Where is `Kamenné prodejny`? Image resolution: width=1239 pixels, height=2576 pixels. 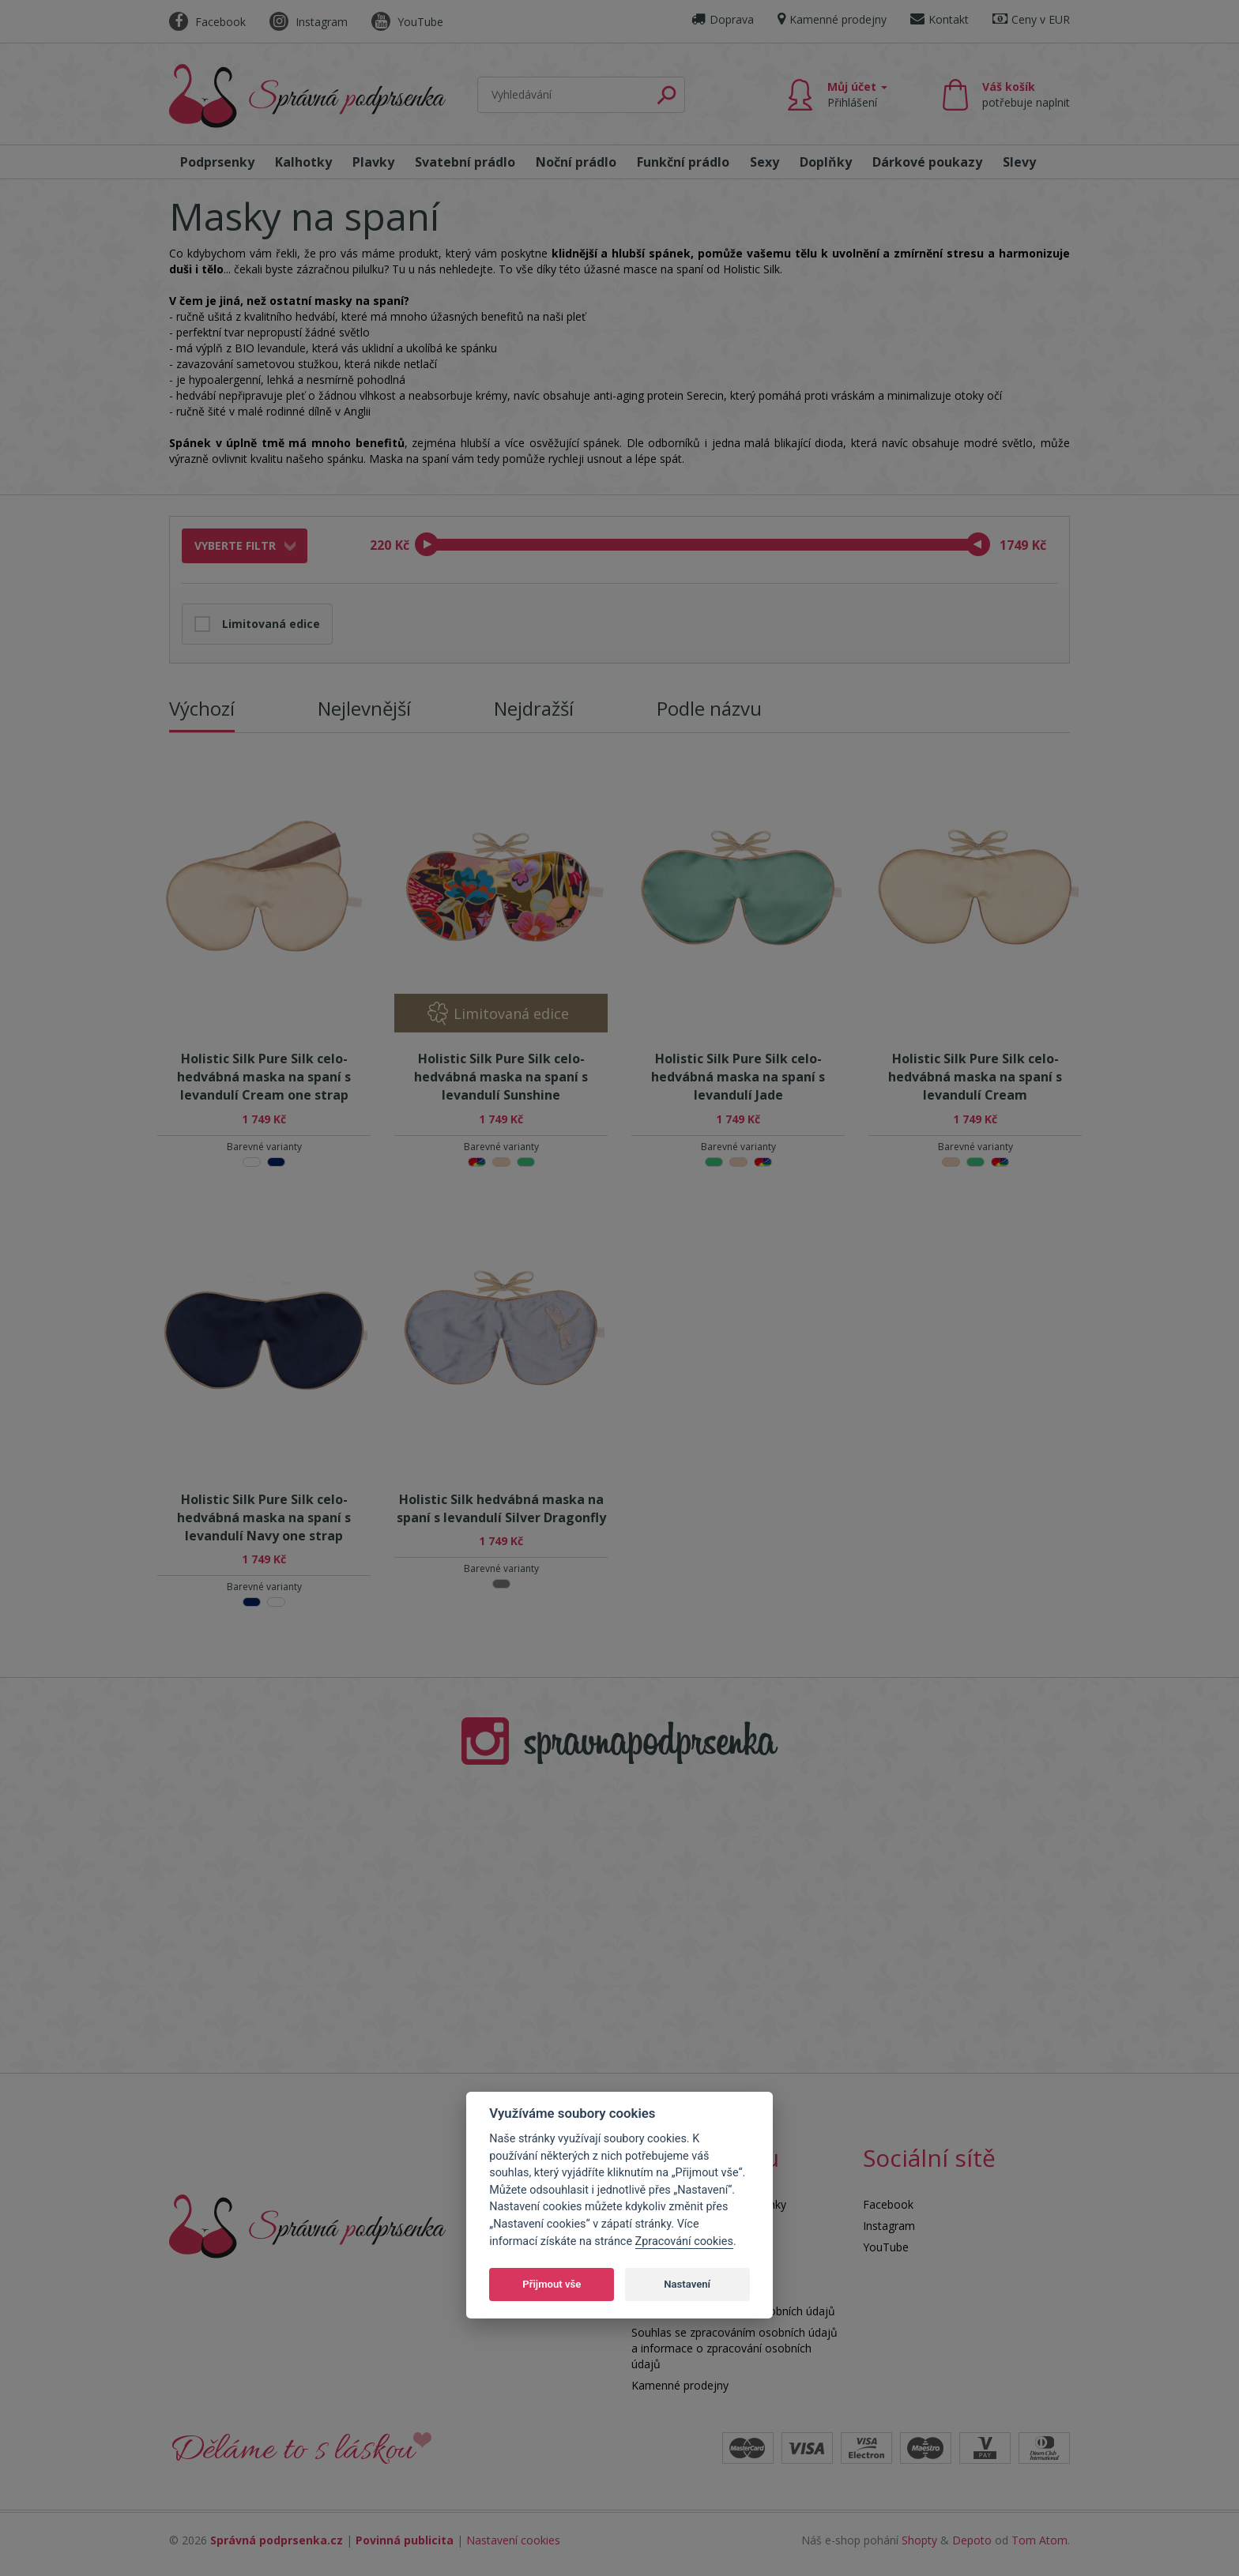
Kamenné prodejny is located at coordinates (832, 19).